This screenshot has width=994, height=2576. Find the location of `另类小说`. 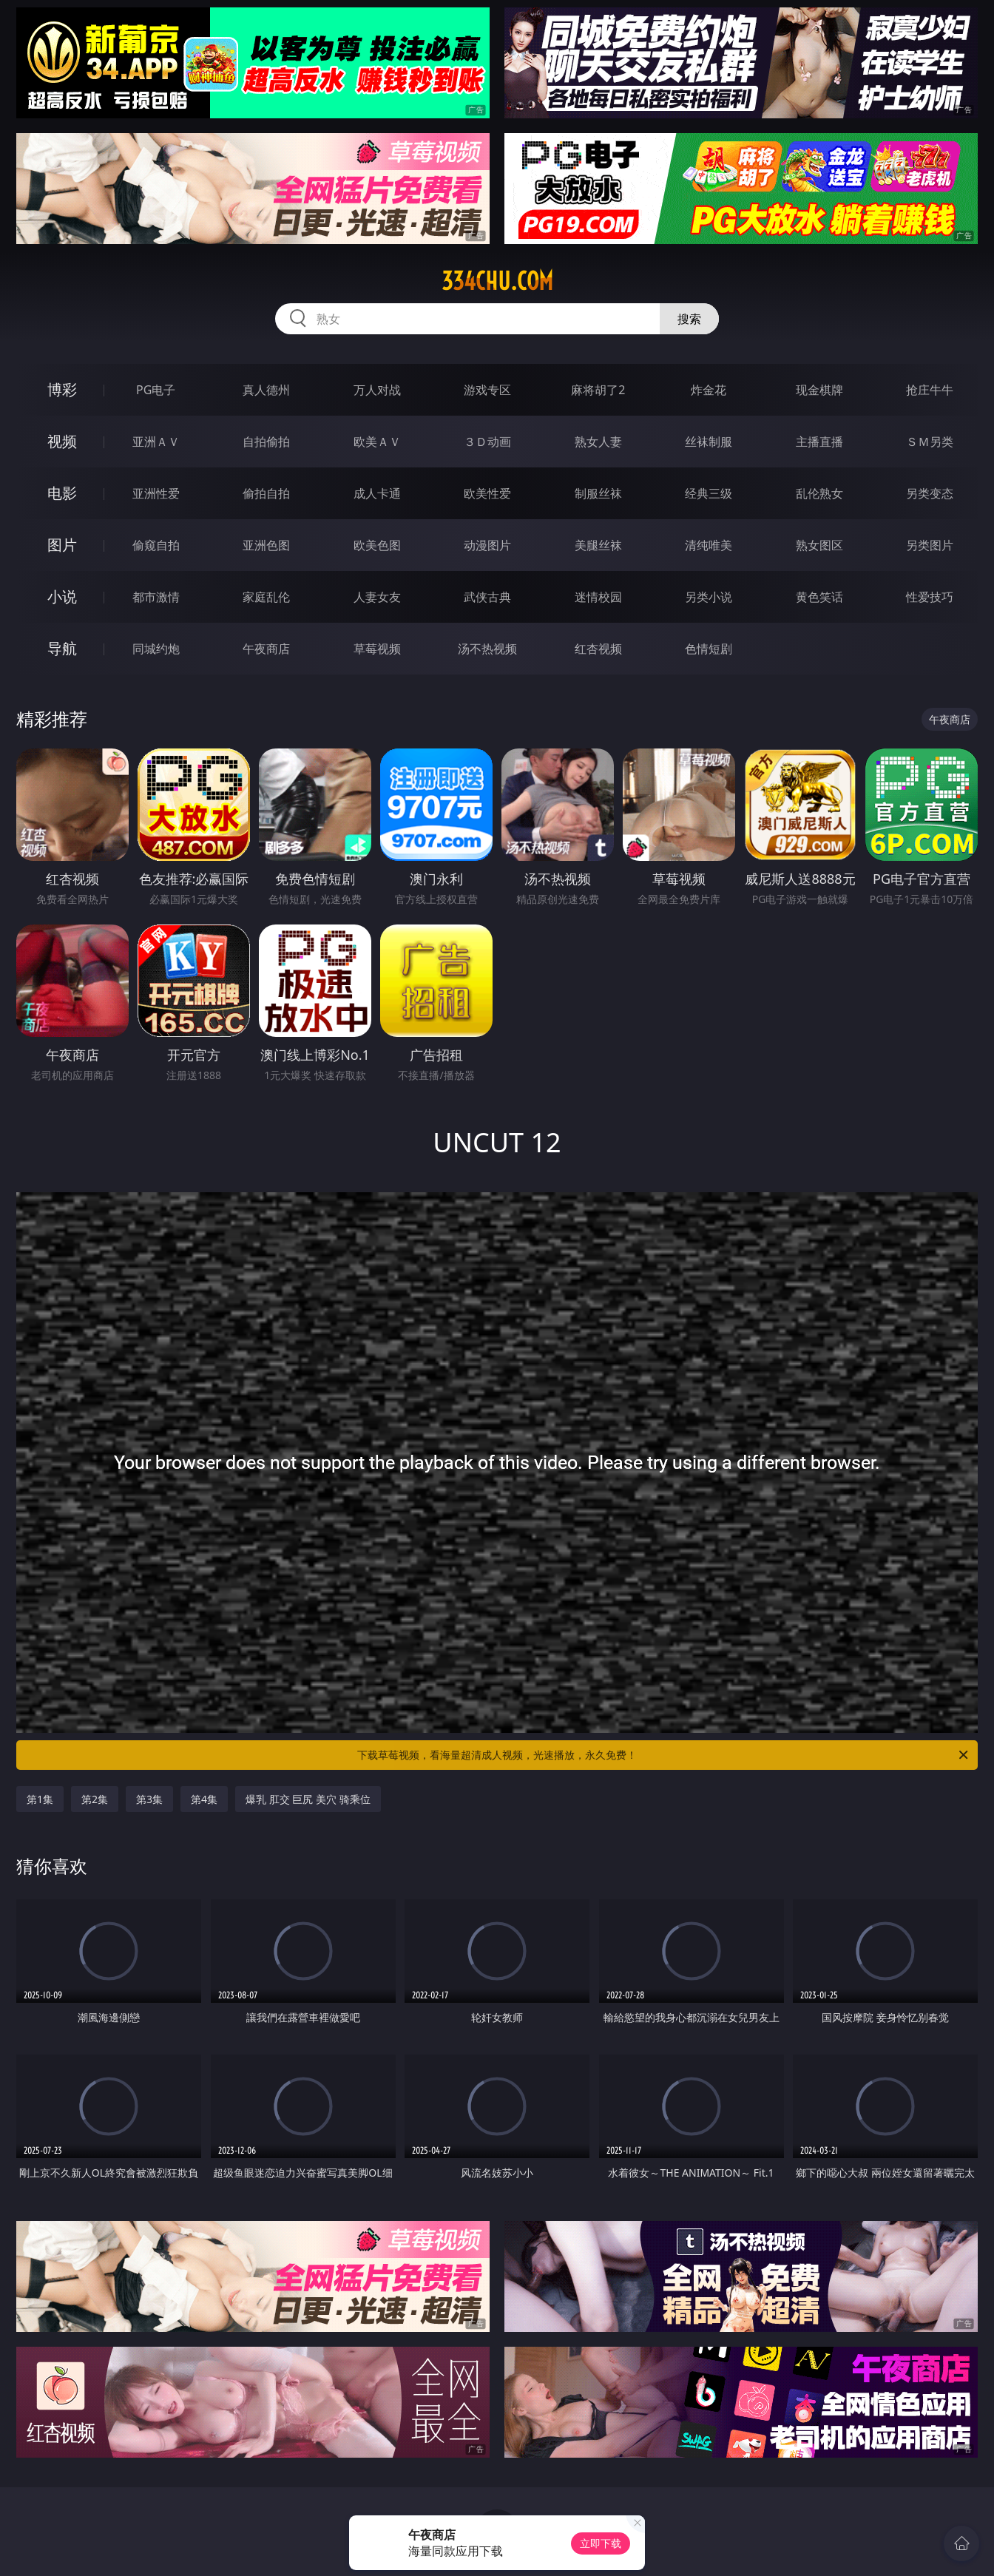

另类小说 is located at coordinates (708, 597).